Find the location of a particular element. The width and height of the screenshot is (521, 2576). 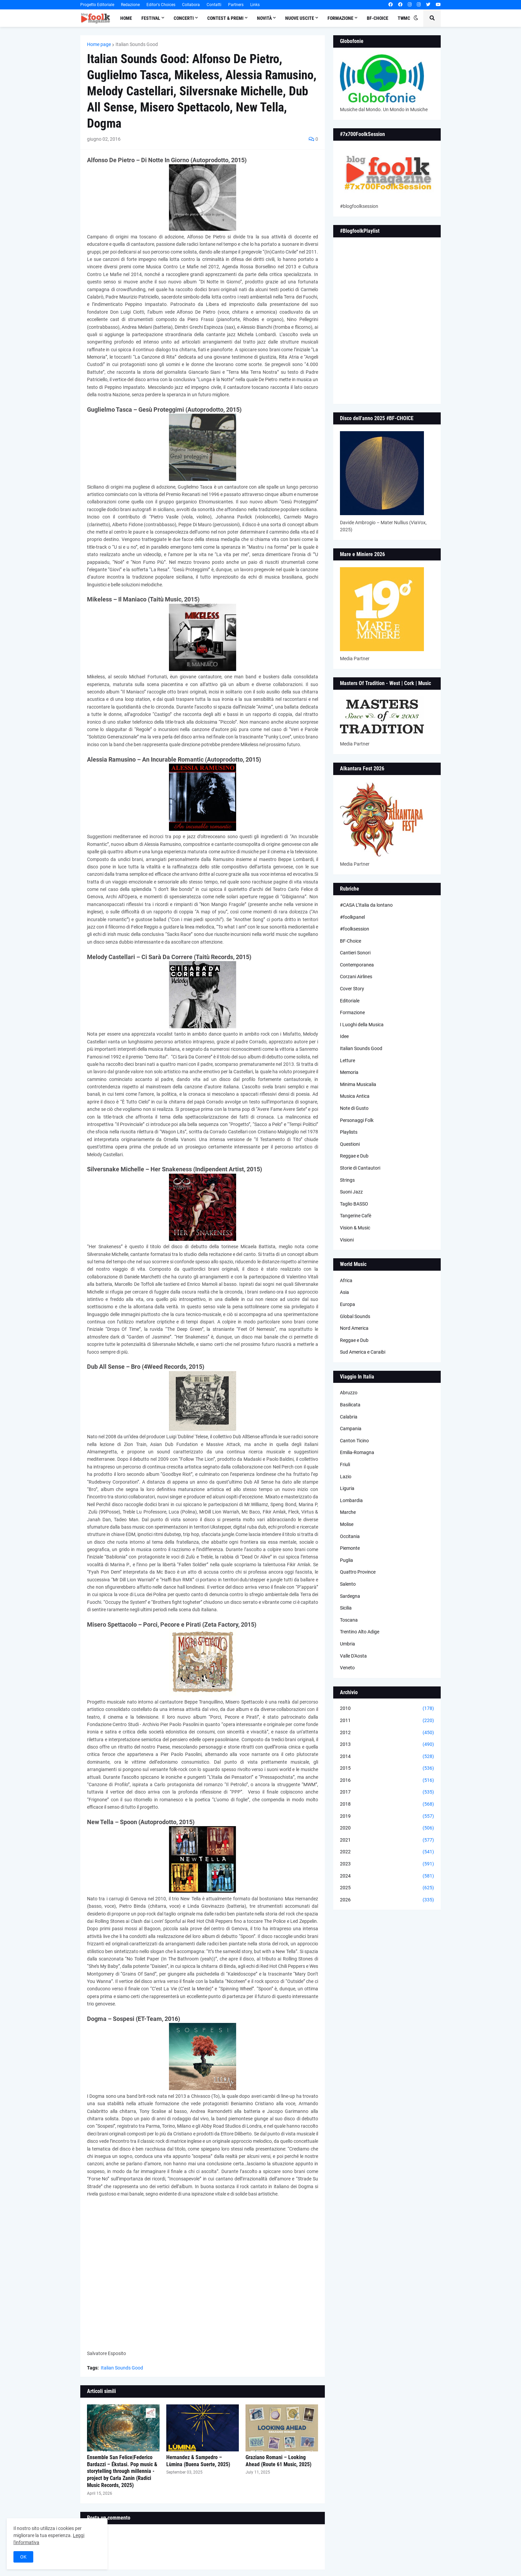

Festival [menuitem] is located at coordinates (150, 18).